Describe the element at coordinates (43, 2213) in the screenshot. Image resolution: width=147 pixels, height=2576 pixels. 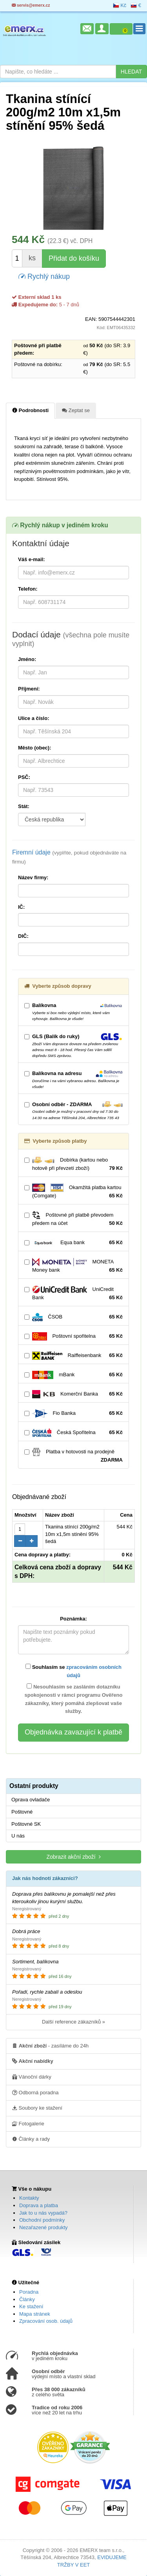
I see `Jak to u nás vypadá?` at that location.